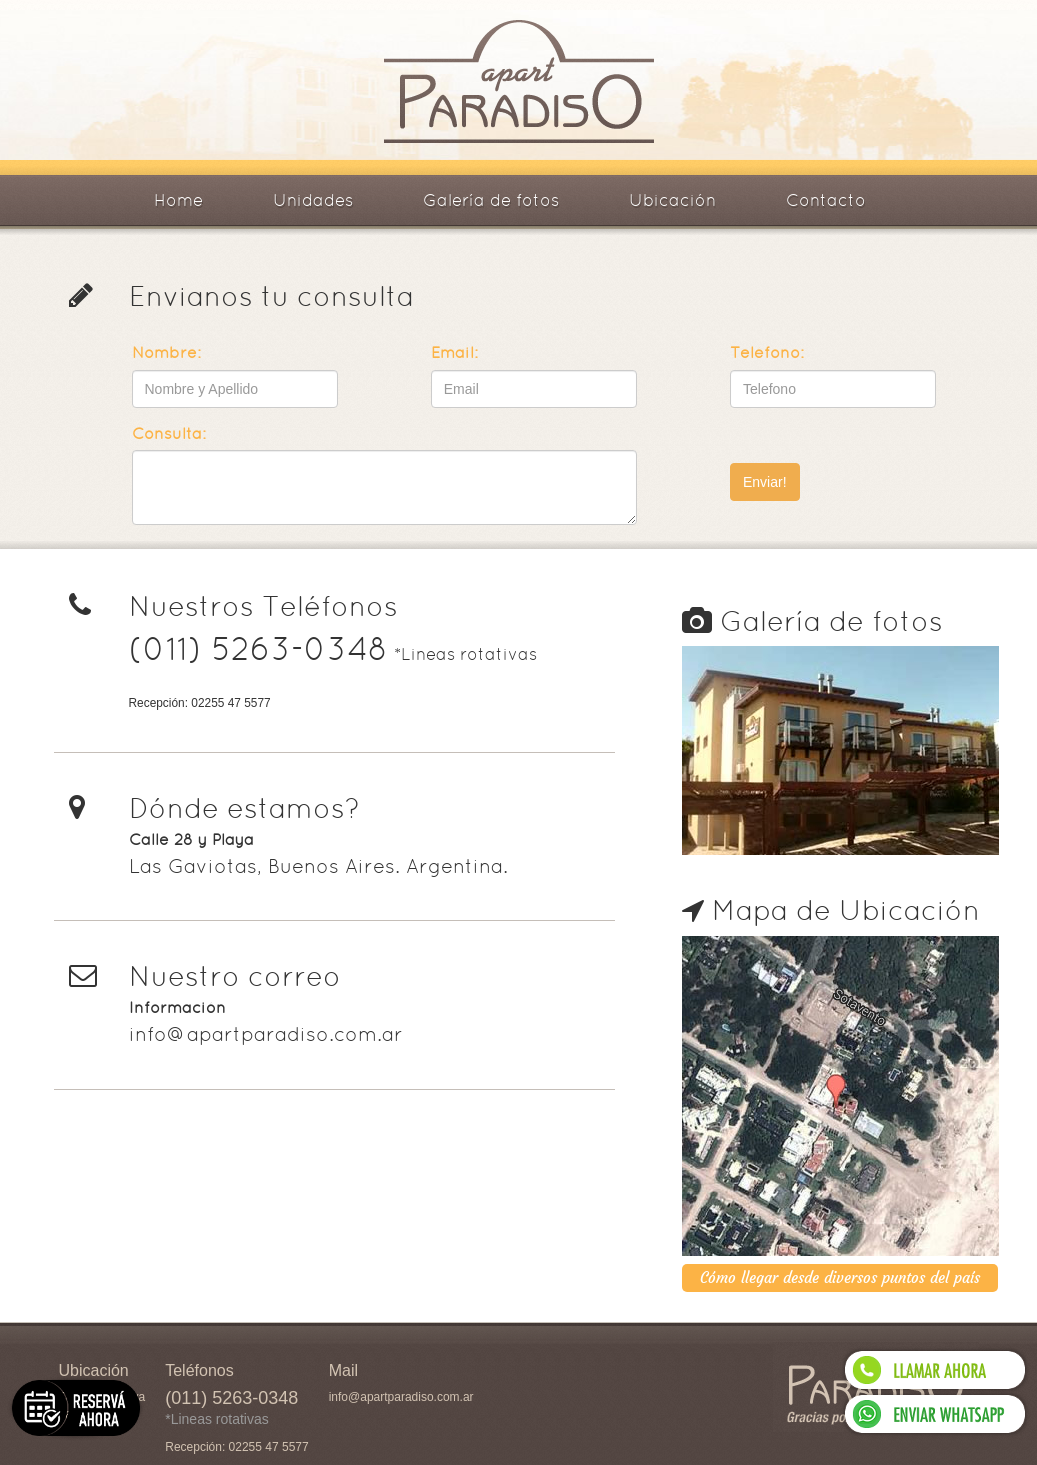 The image size is (1037, 1465). I want to click on Consulta:, so click(169, 433).